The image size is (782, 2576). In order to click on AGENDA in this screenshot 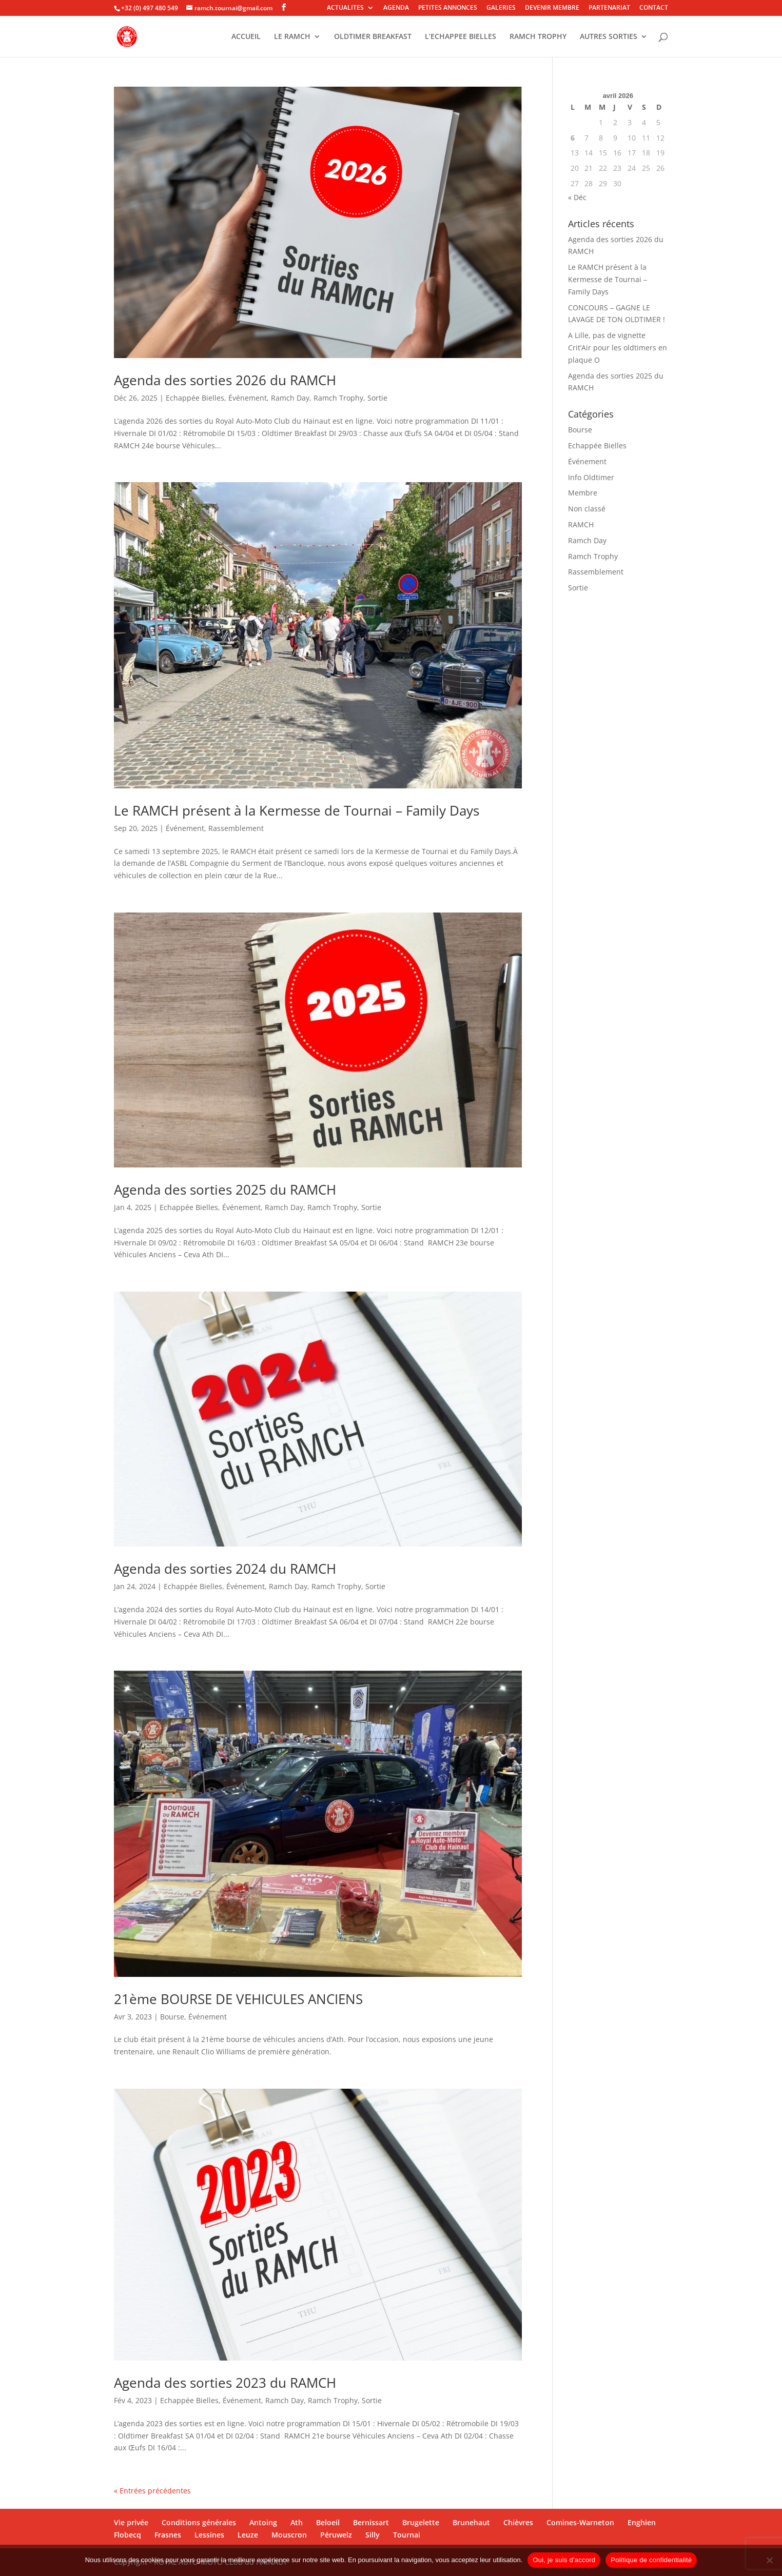, I will do `click(396, 8)`.